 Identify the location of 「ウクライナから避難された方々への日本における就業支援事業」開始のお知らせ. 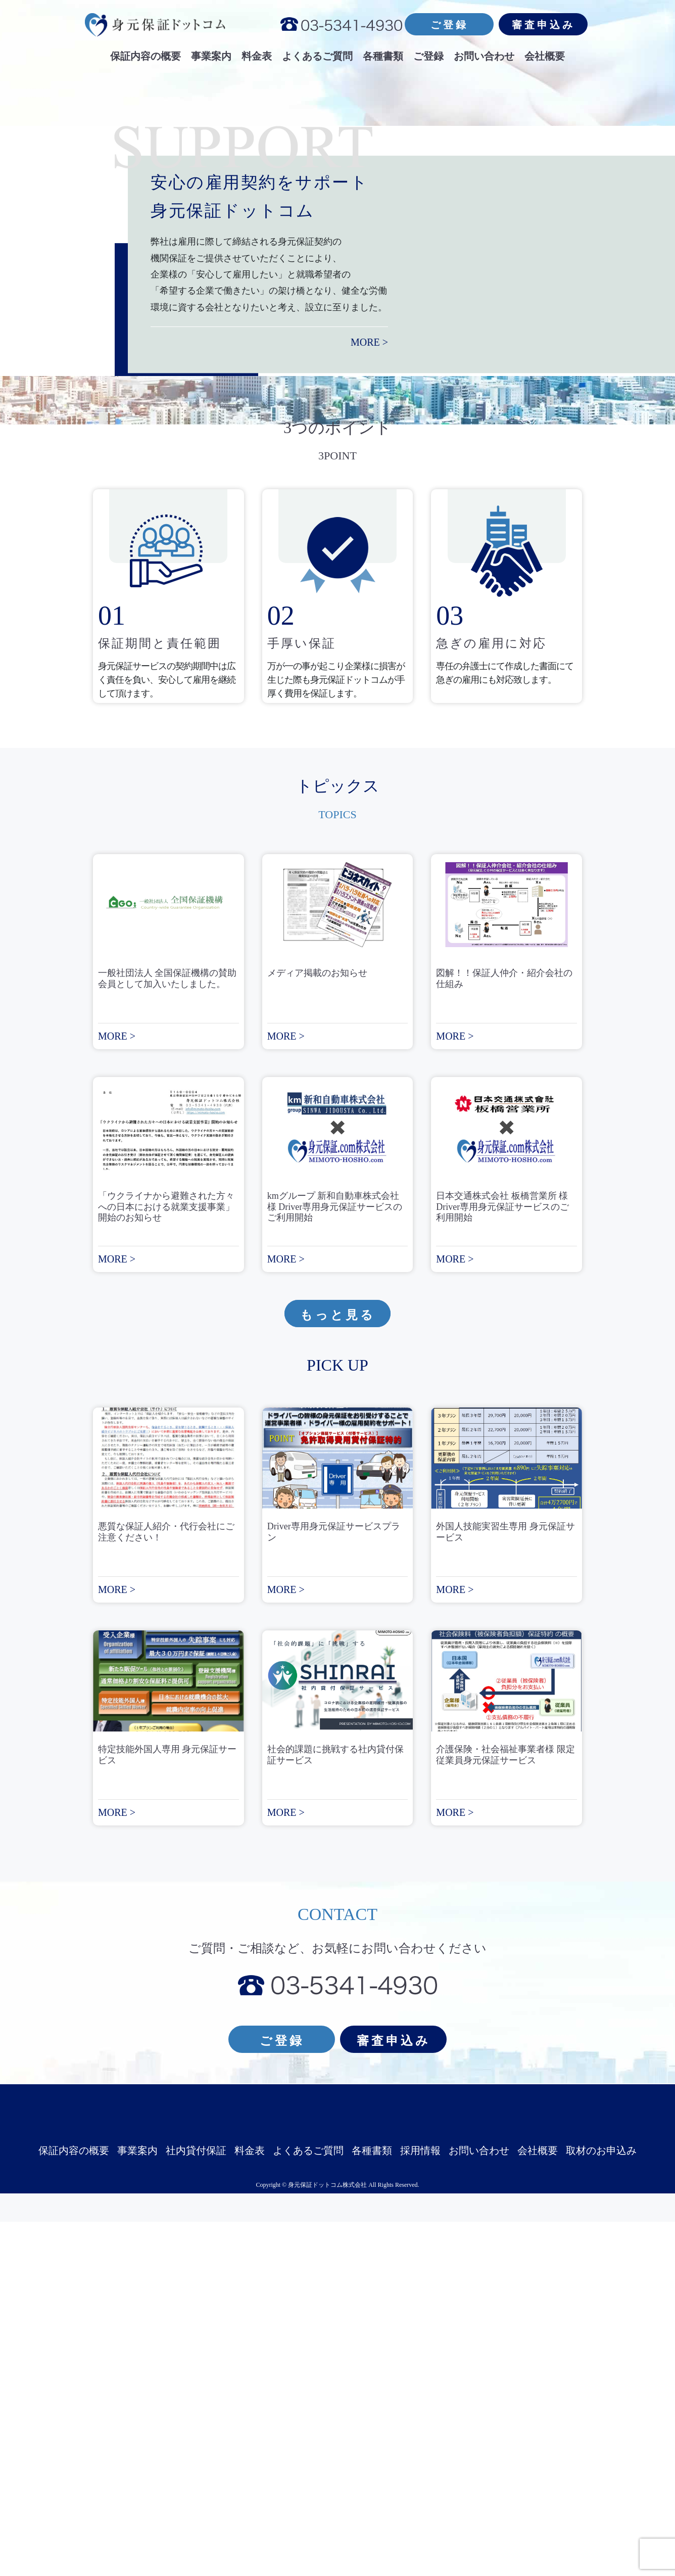
(166, 1561).